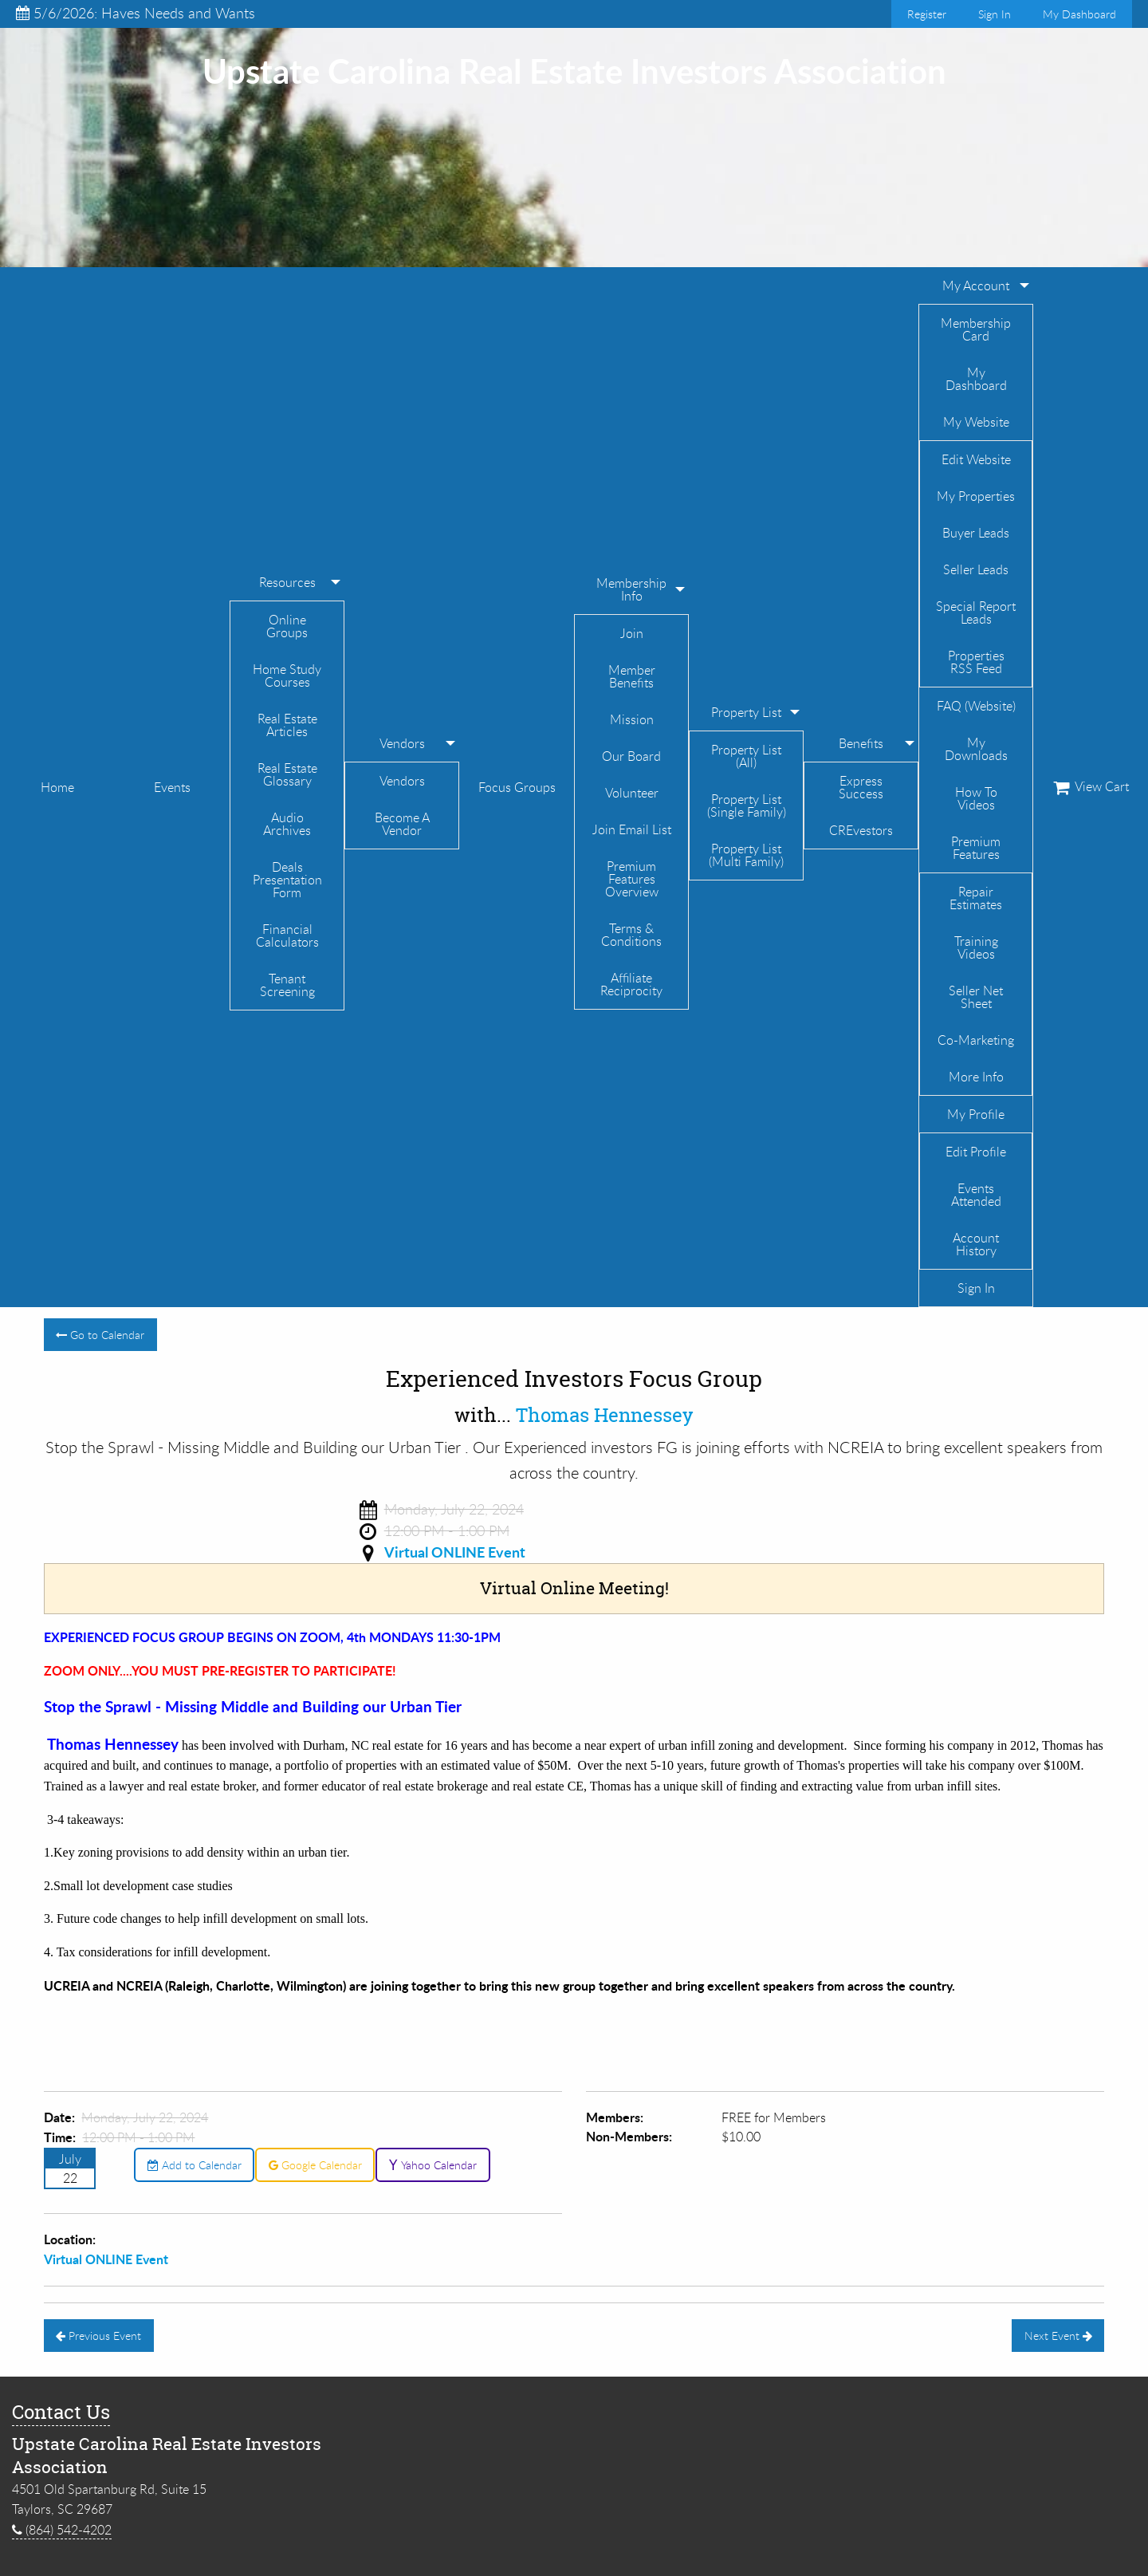  What do you see at coordinates (975, 533) in the screenshot?
I see `Buyer Leads` at bounding box center [975, 533].